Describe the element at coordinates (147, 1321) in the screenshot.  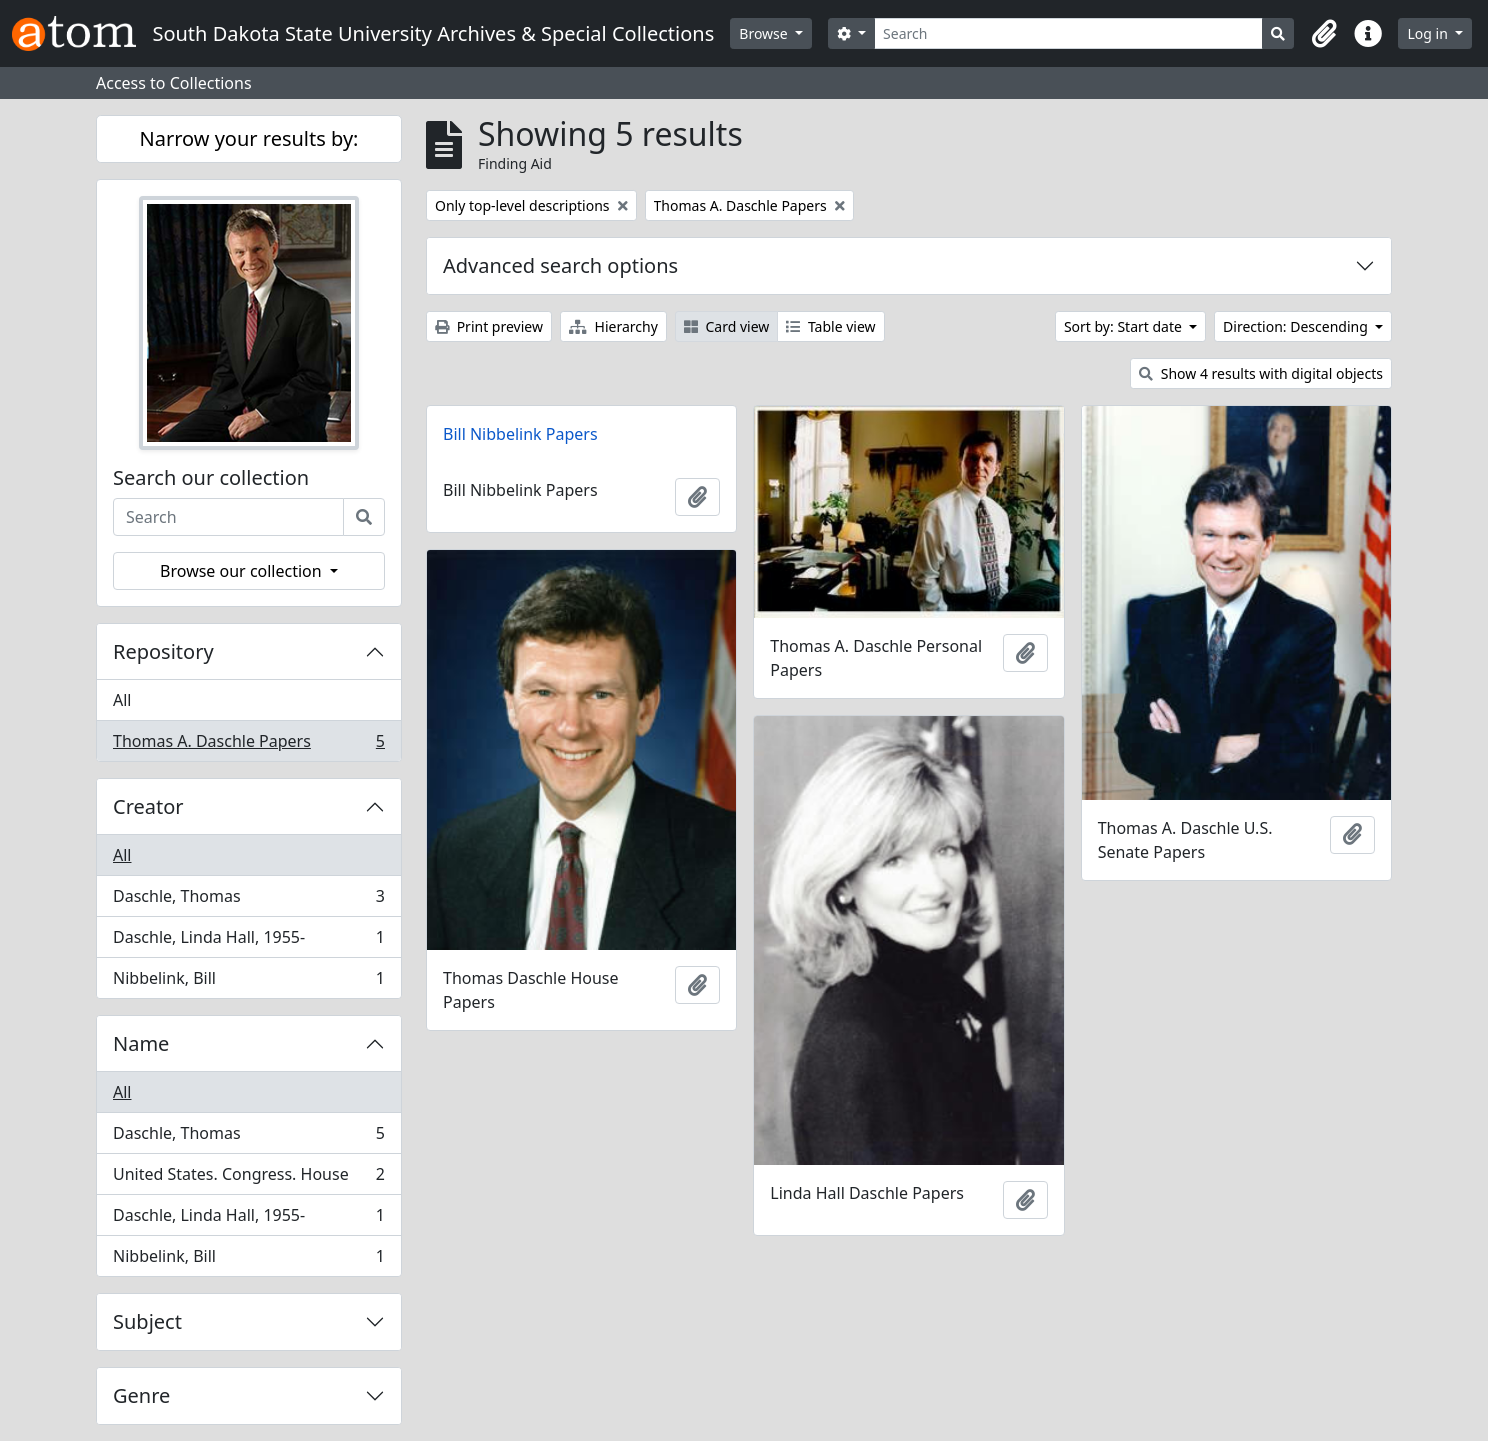
I see `Subject` at that location.